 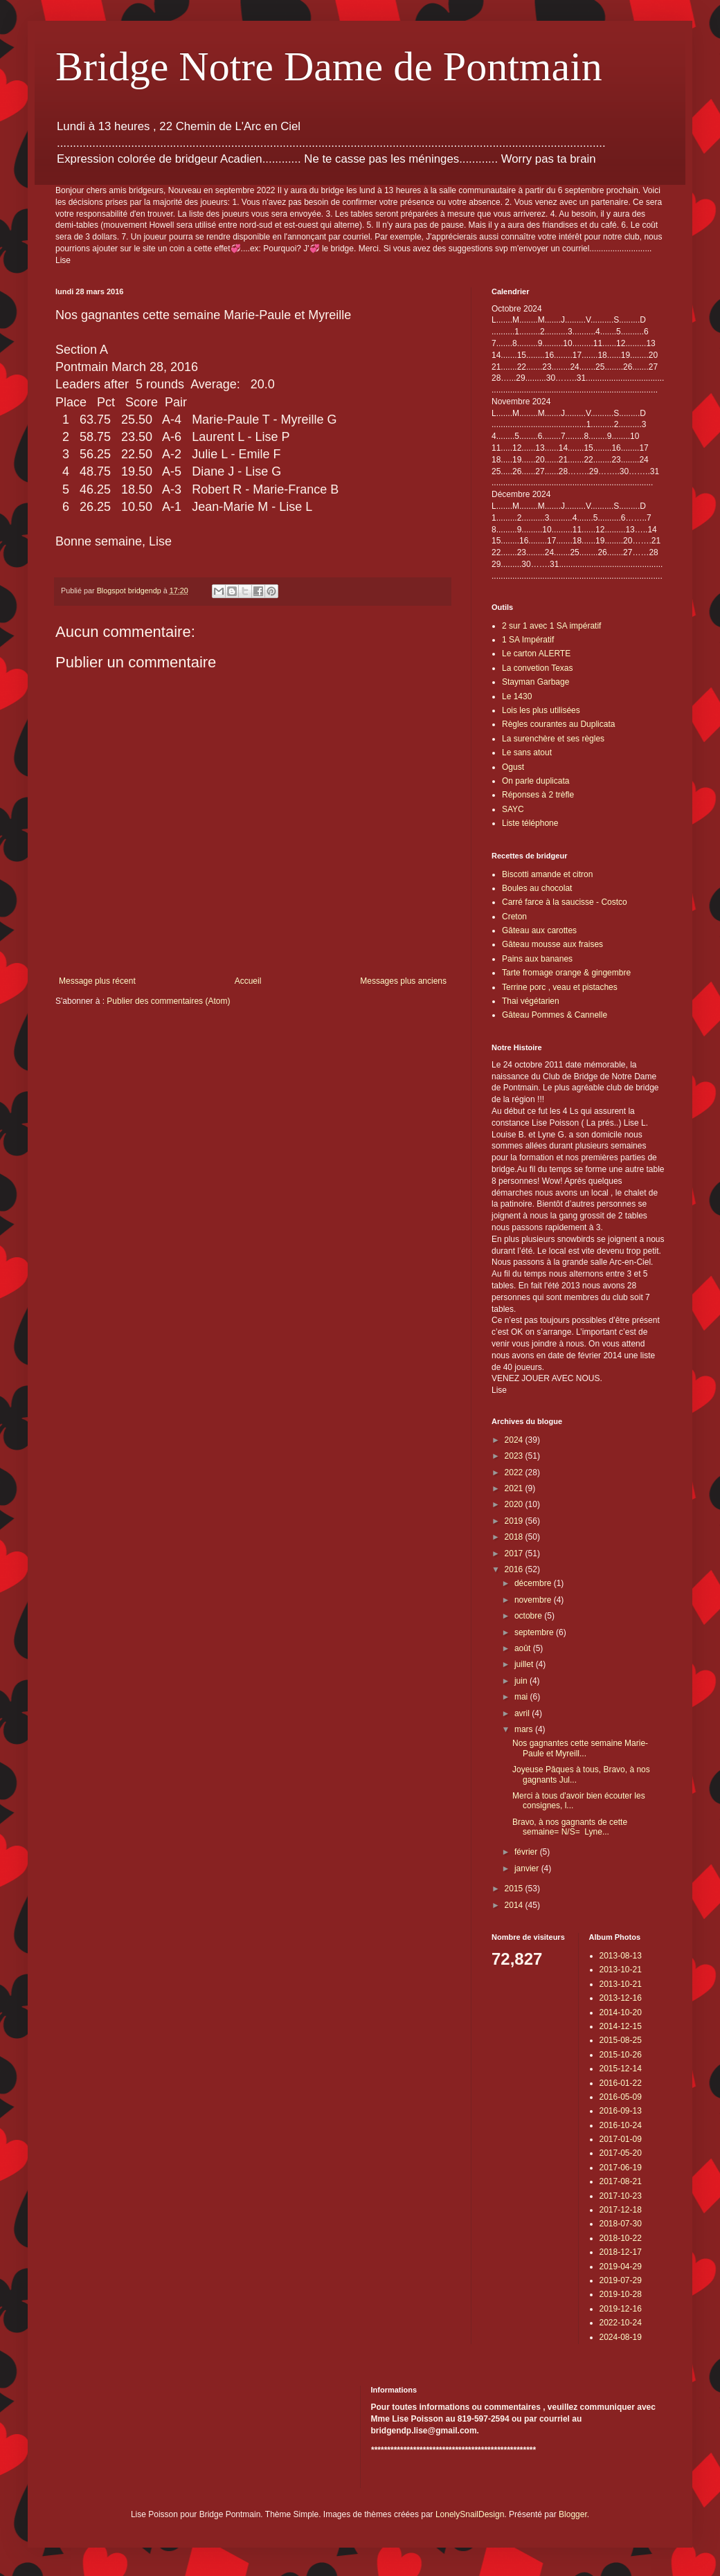 What do you see at coordinates (534, 1583) in the screenshot?
I see `décembre` at bounding box center [534, 1583].